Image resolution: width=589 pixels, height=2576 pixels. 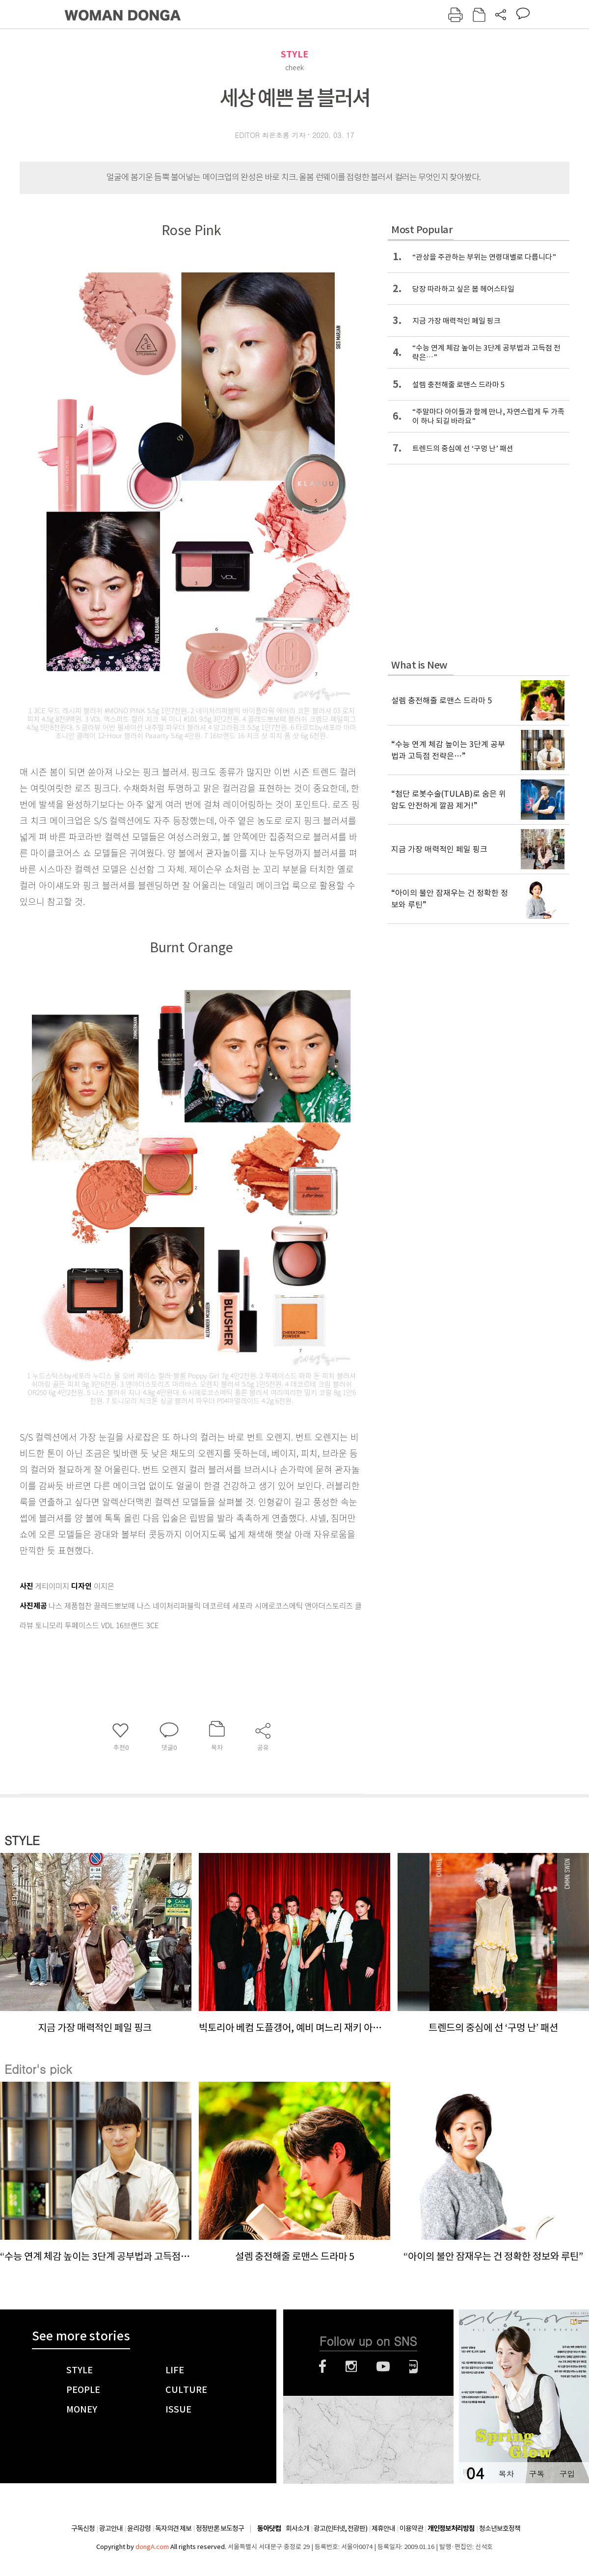 What do you see at coordinates (83, 2528) in the screenshot?
I see `구독신청` at bounding box center [83, 2528].